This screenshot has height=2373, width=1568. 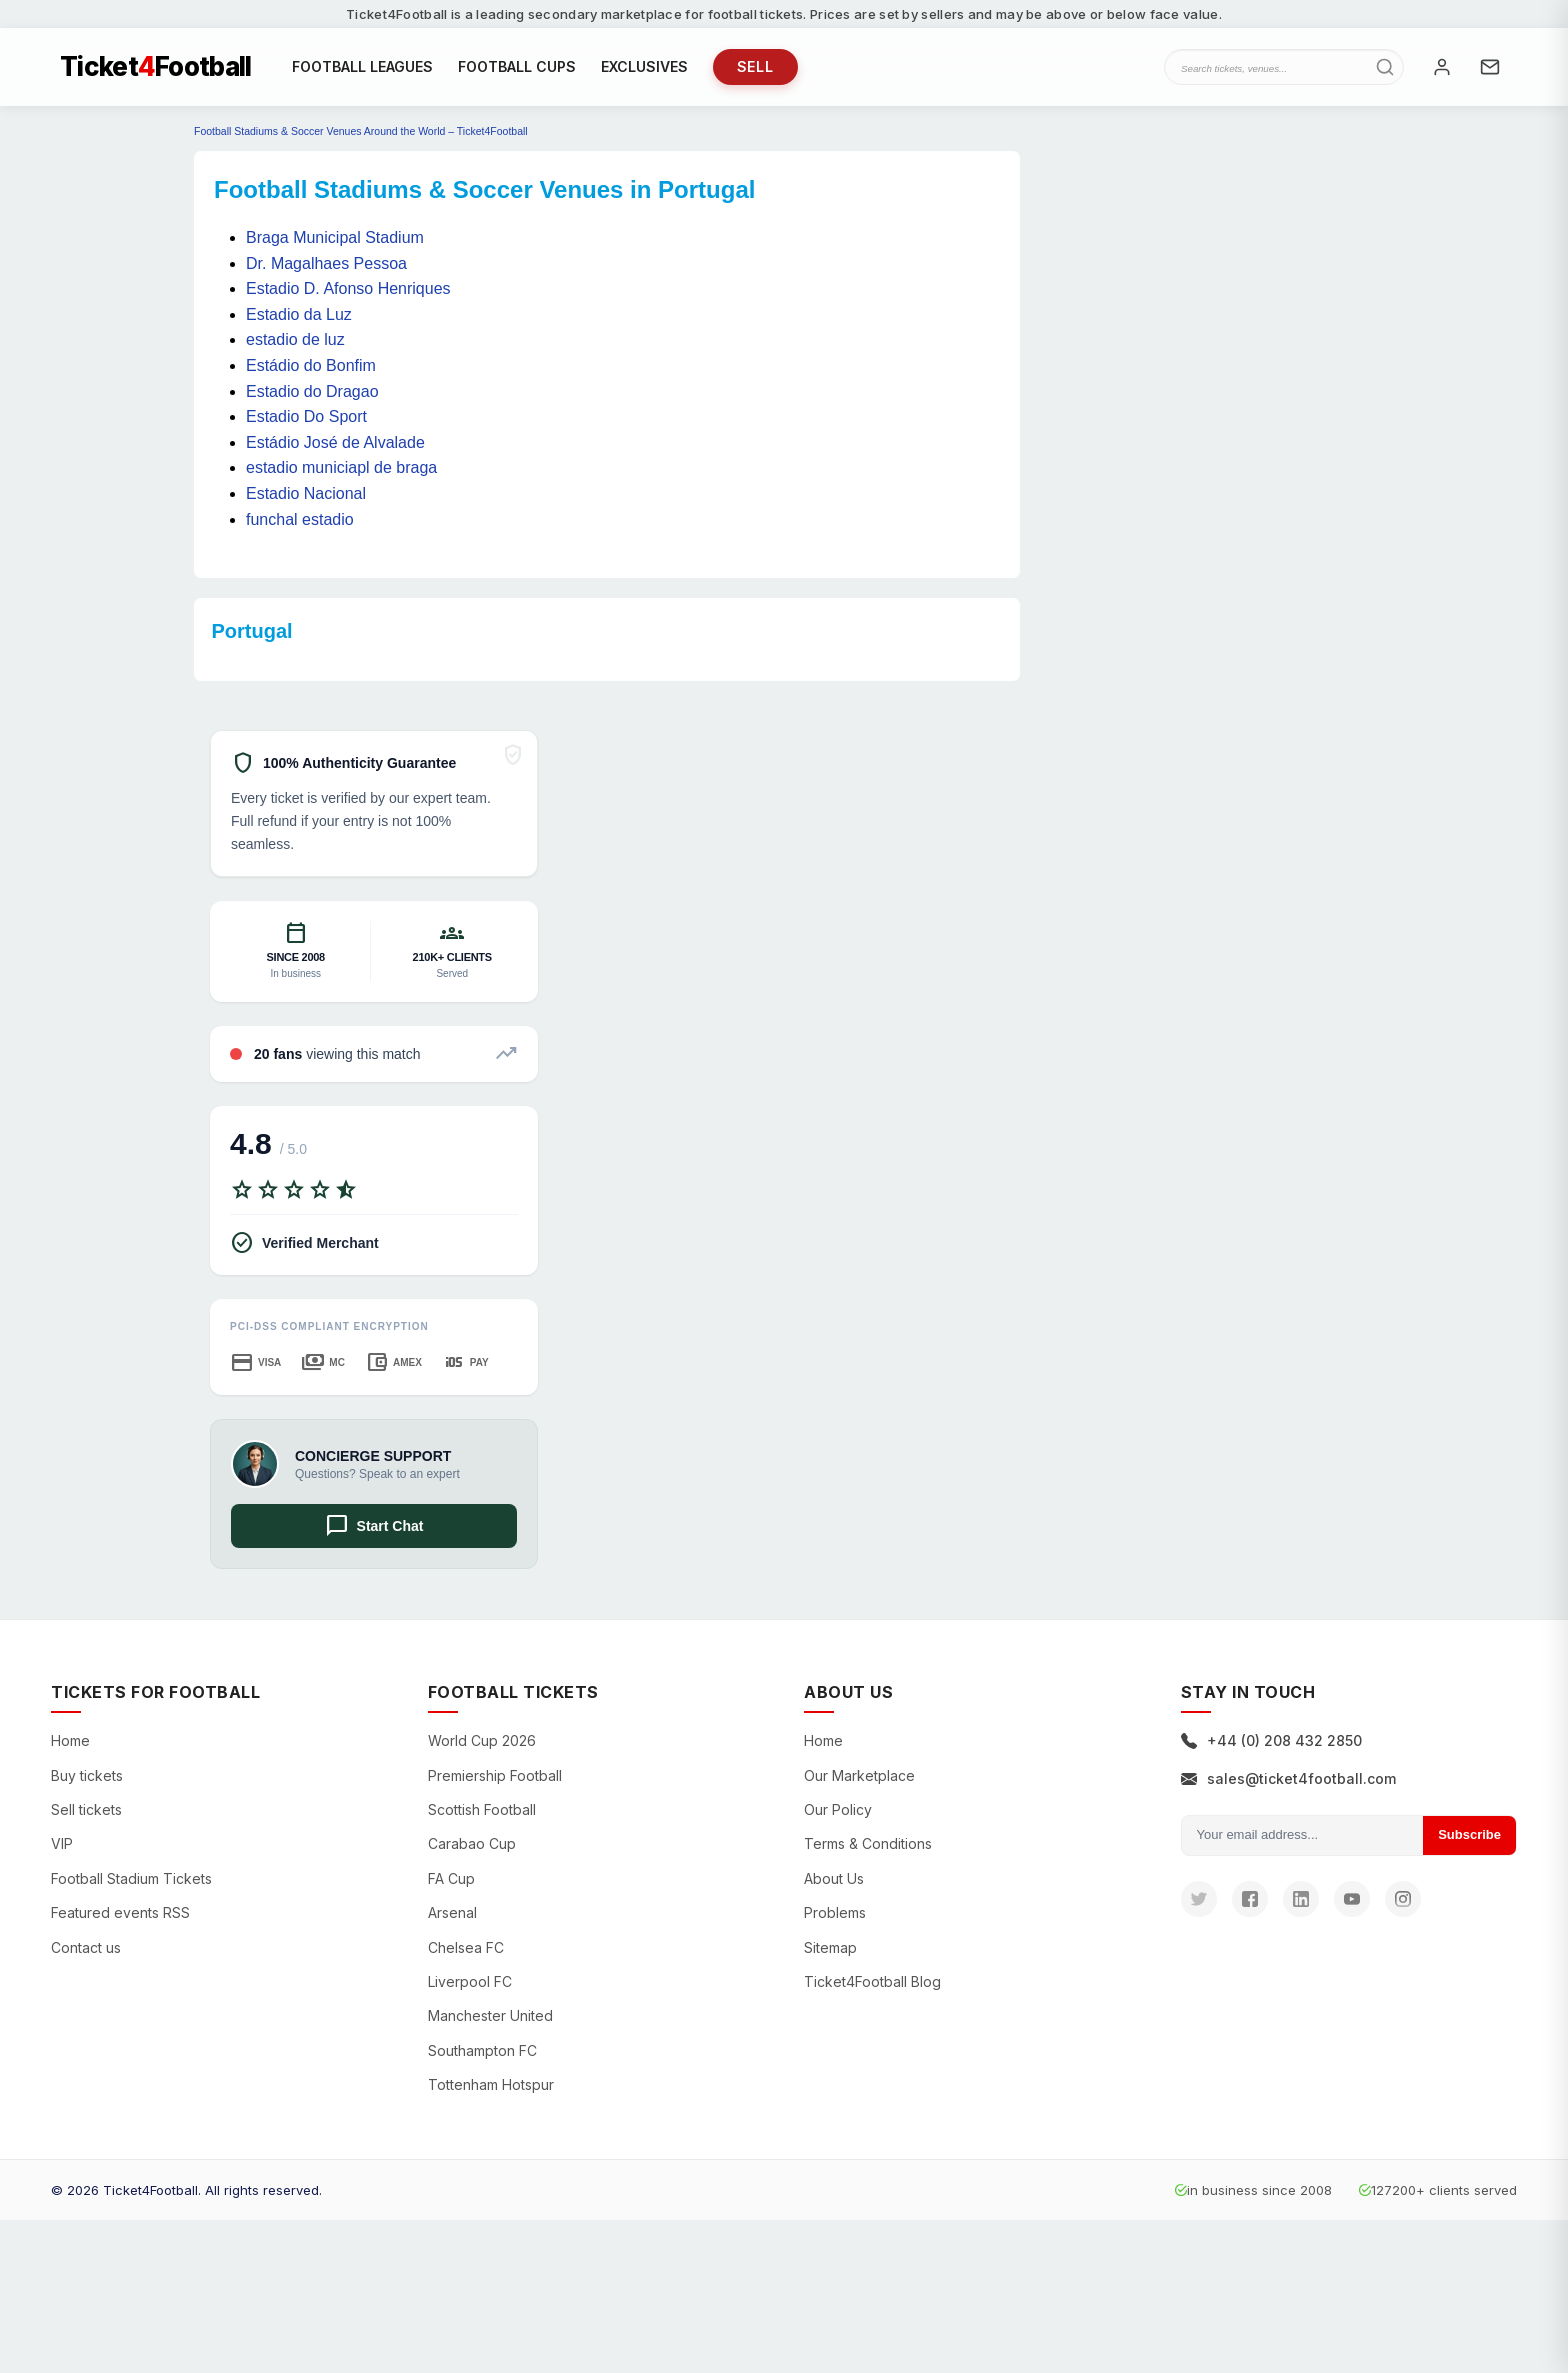 What do you see at coordinates (451, 1880) in the screenshot?
I see `FA Cup` at bounding box center [451, 1880].